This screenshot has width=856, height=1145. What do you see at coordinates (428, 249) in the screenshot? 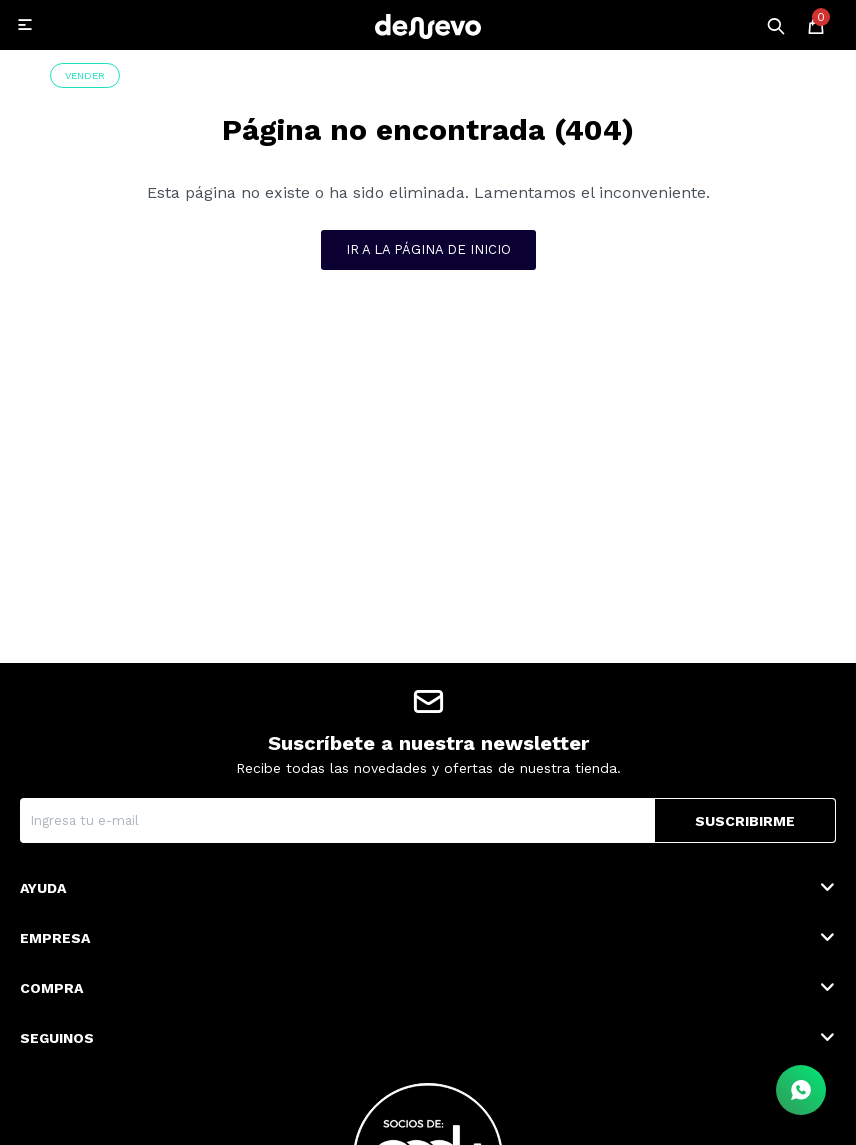
I see `Ir a la página de inicio` at bounding box center [428, 249].